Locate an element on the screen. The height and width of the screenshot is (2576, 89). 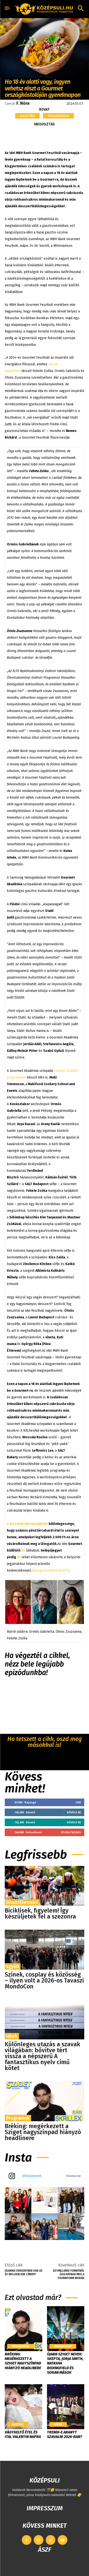
Like is located at coordinates (78, 1802).